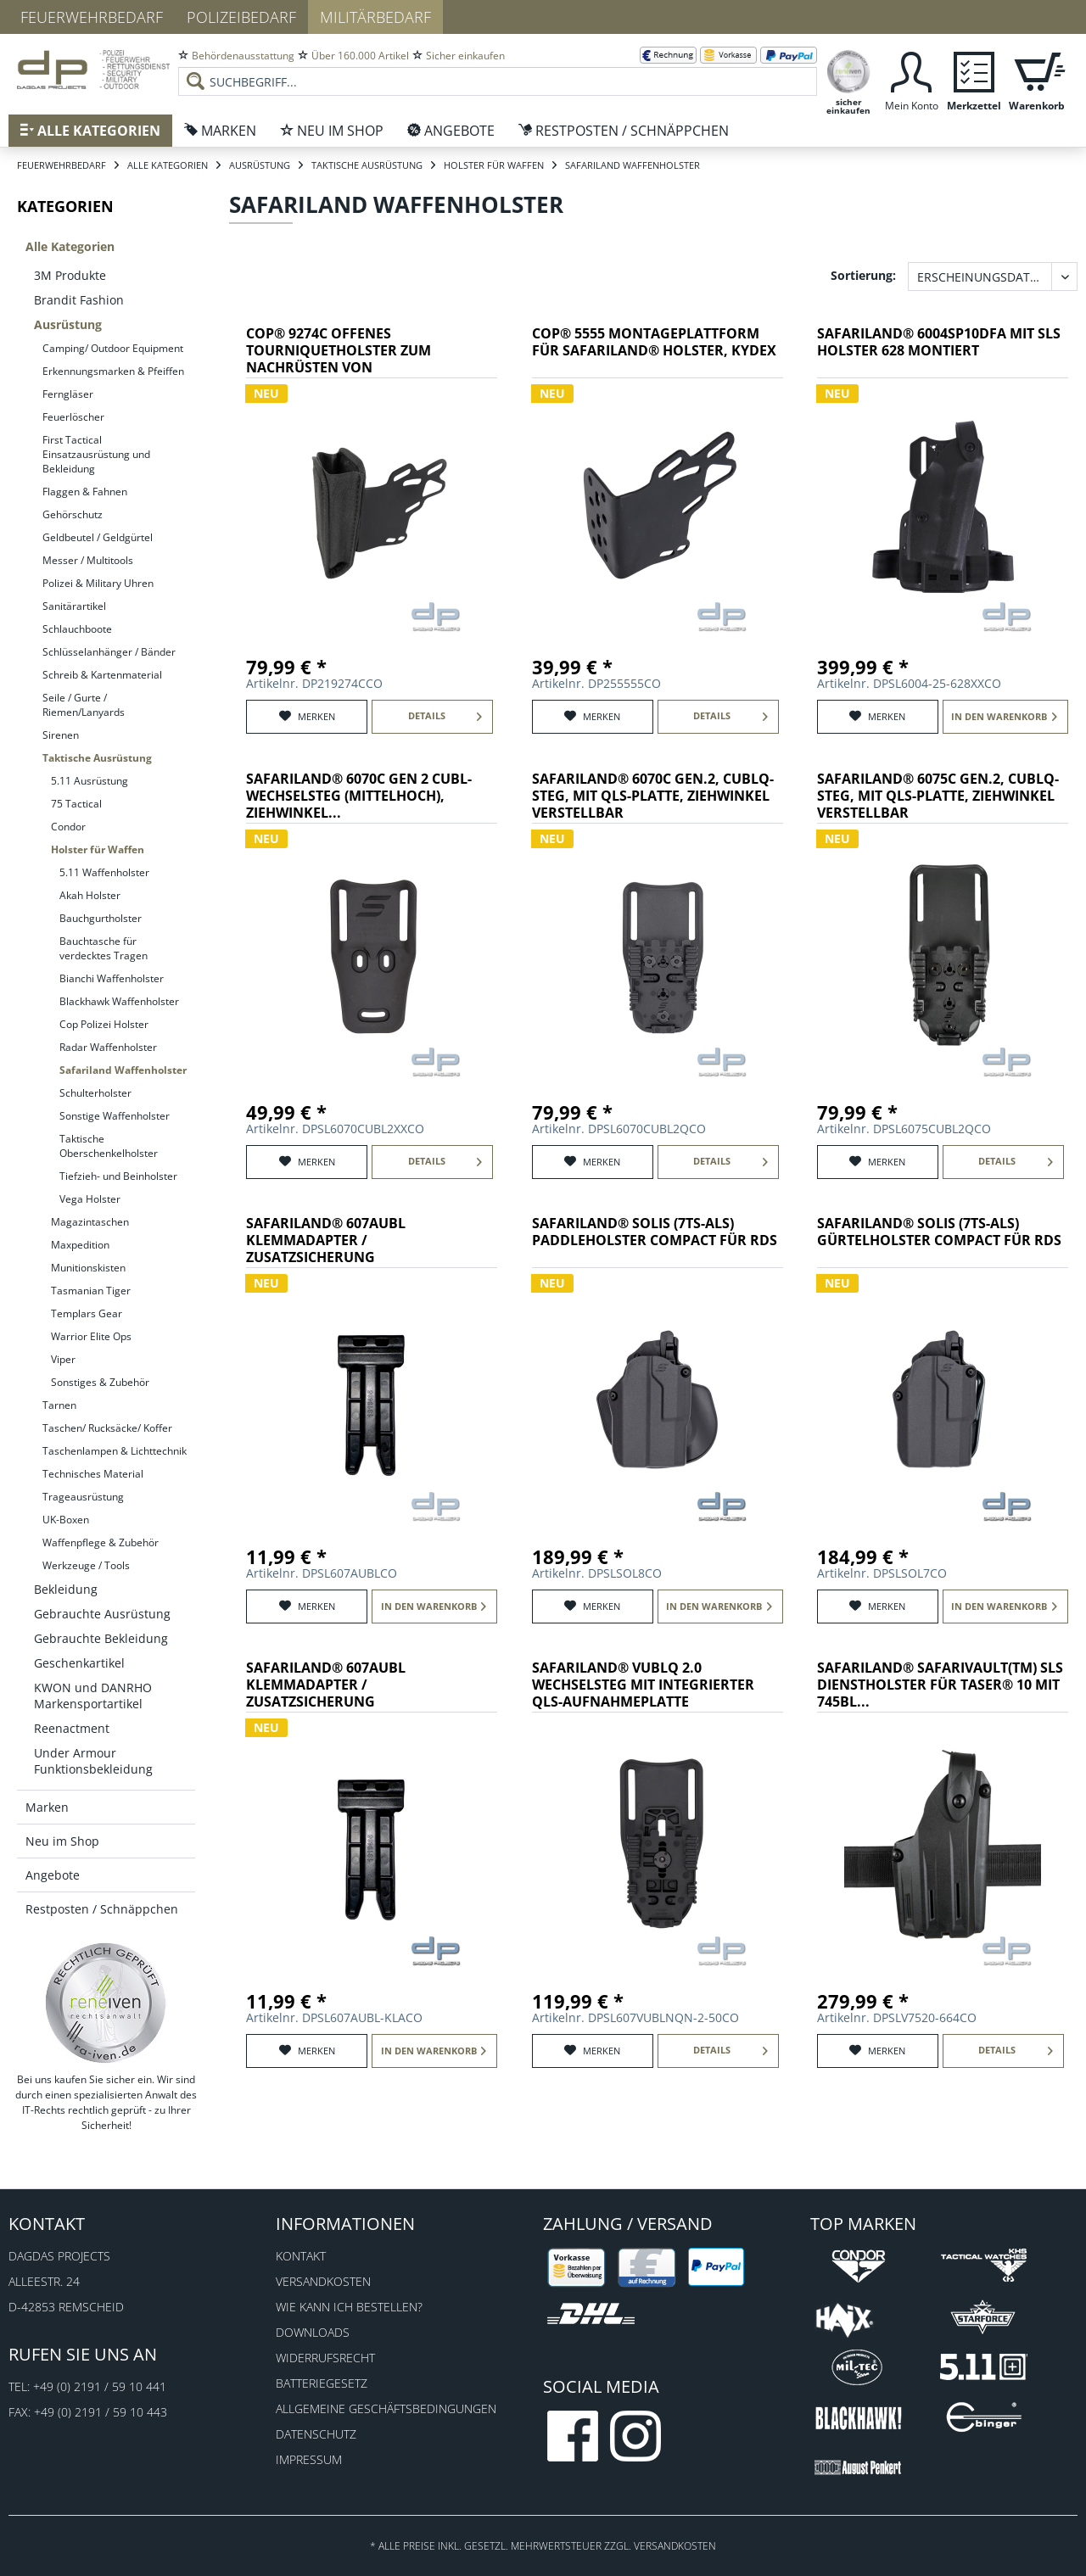  I want to click on Werkzeuge / Tools, so click(86, 1565).